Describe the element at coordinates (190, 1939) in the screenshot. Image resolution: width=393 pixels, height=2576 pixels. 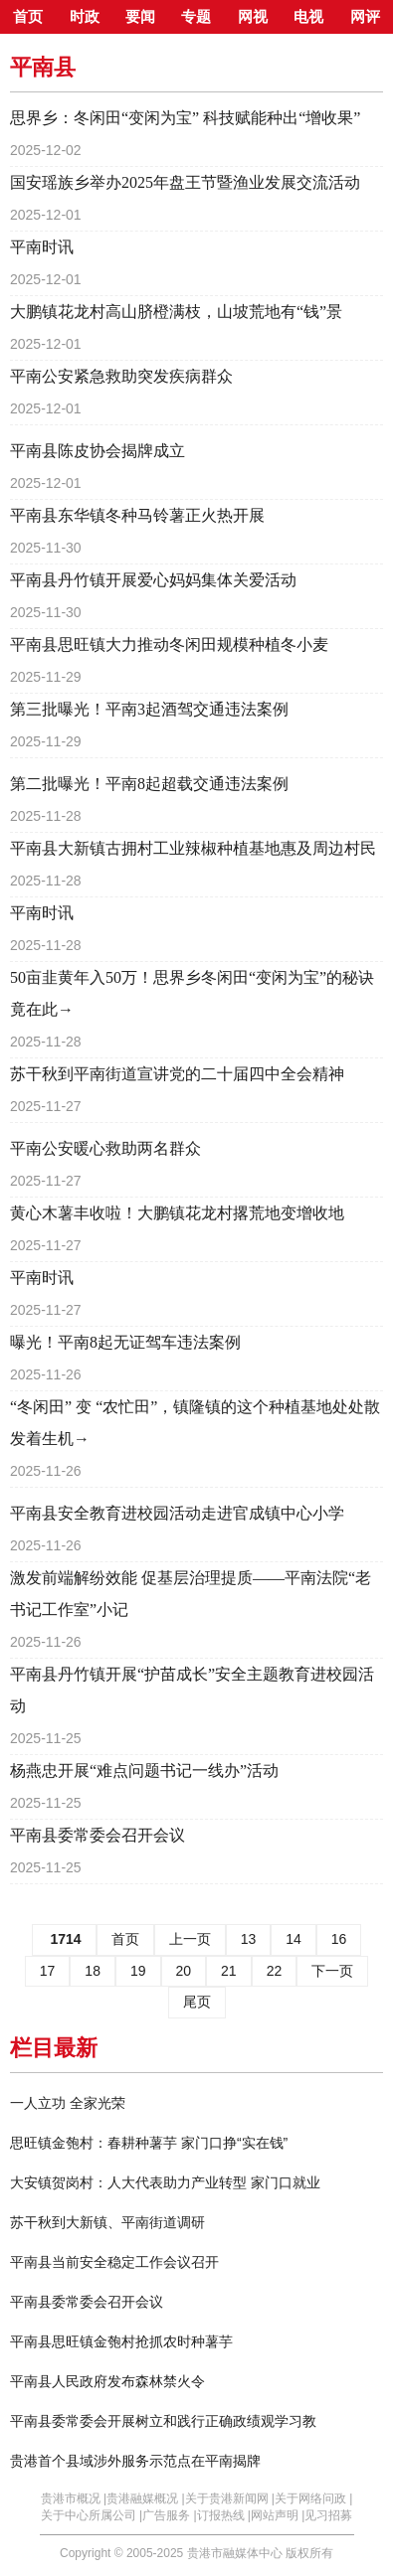
I see `上一页` at that location.